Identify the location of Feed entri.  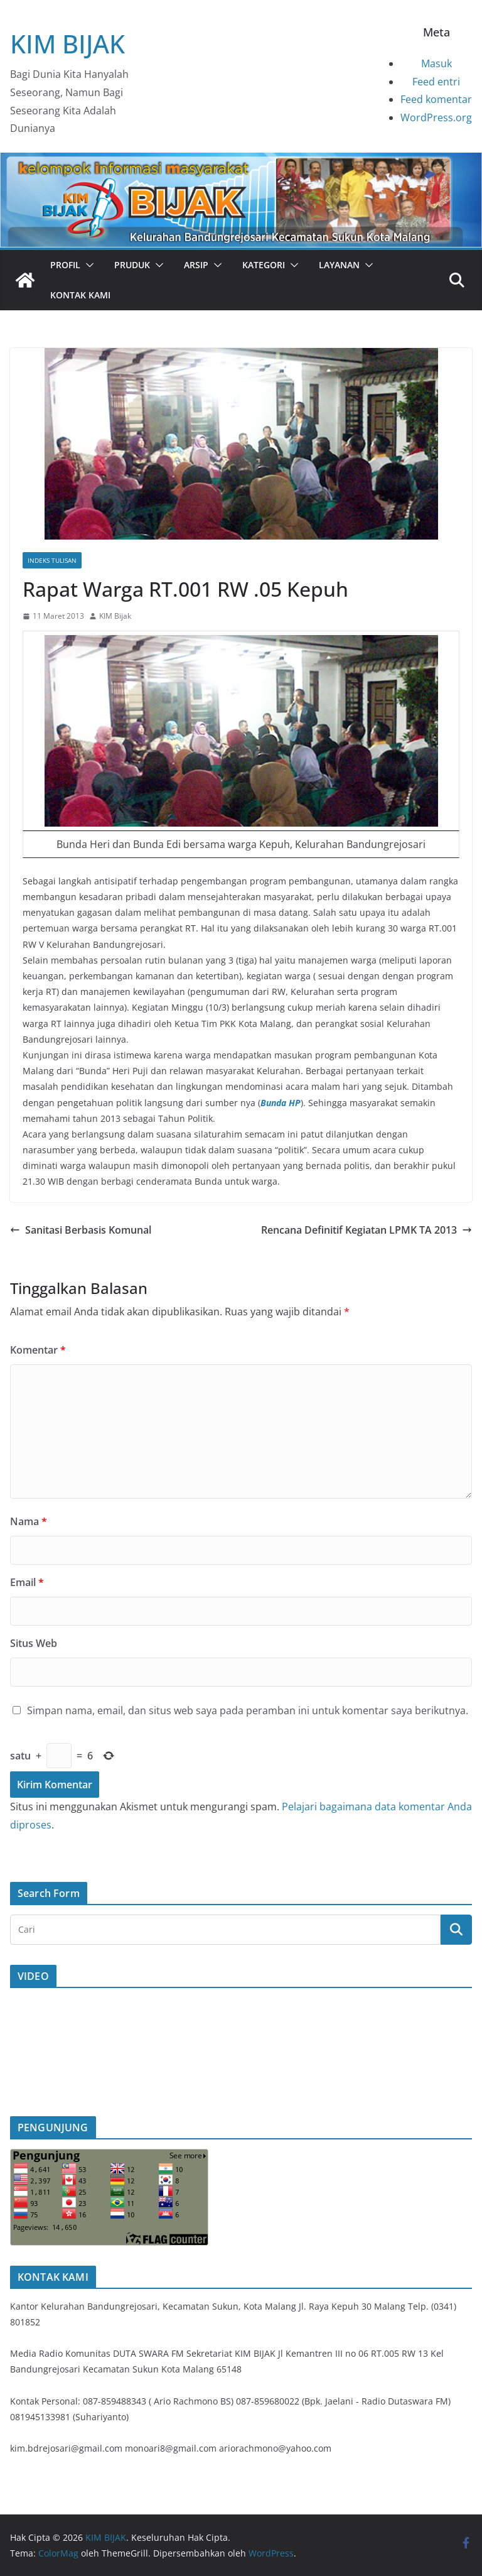
(436, 82).